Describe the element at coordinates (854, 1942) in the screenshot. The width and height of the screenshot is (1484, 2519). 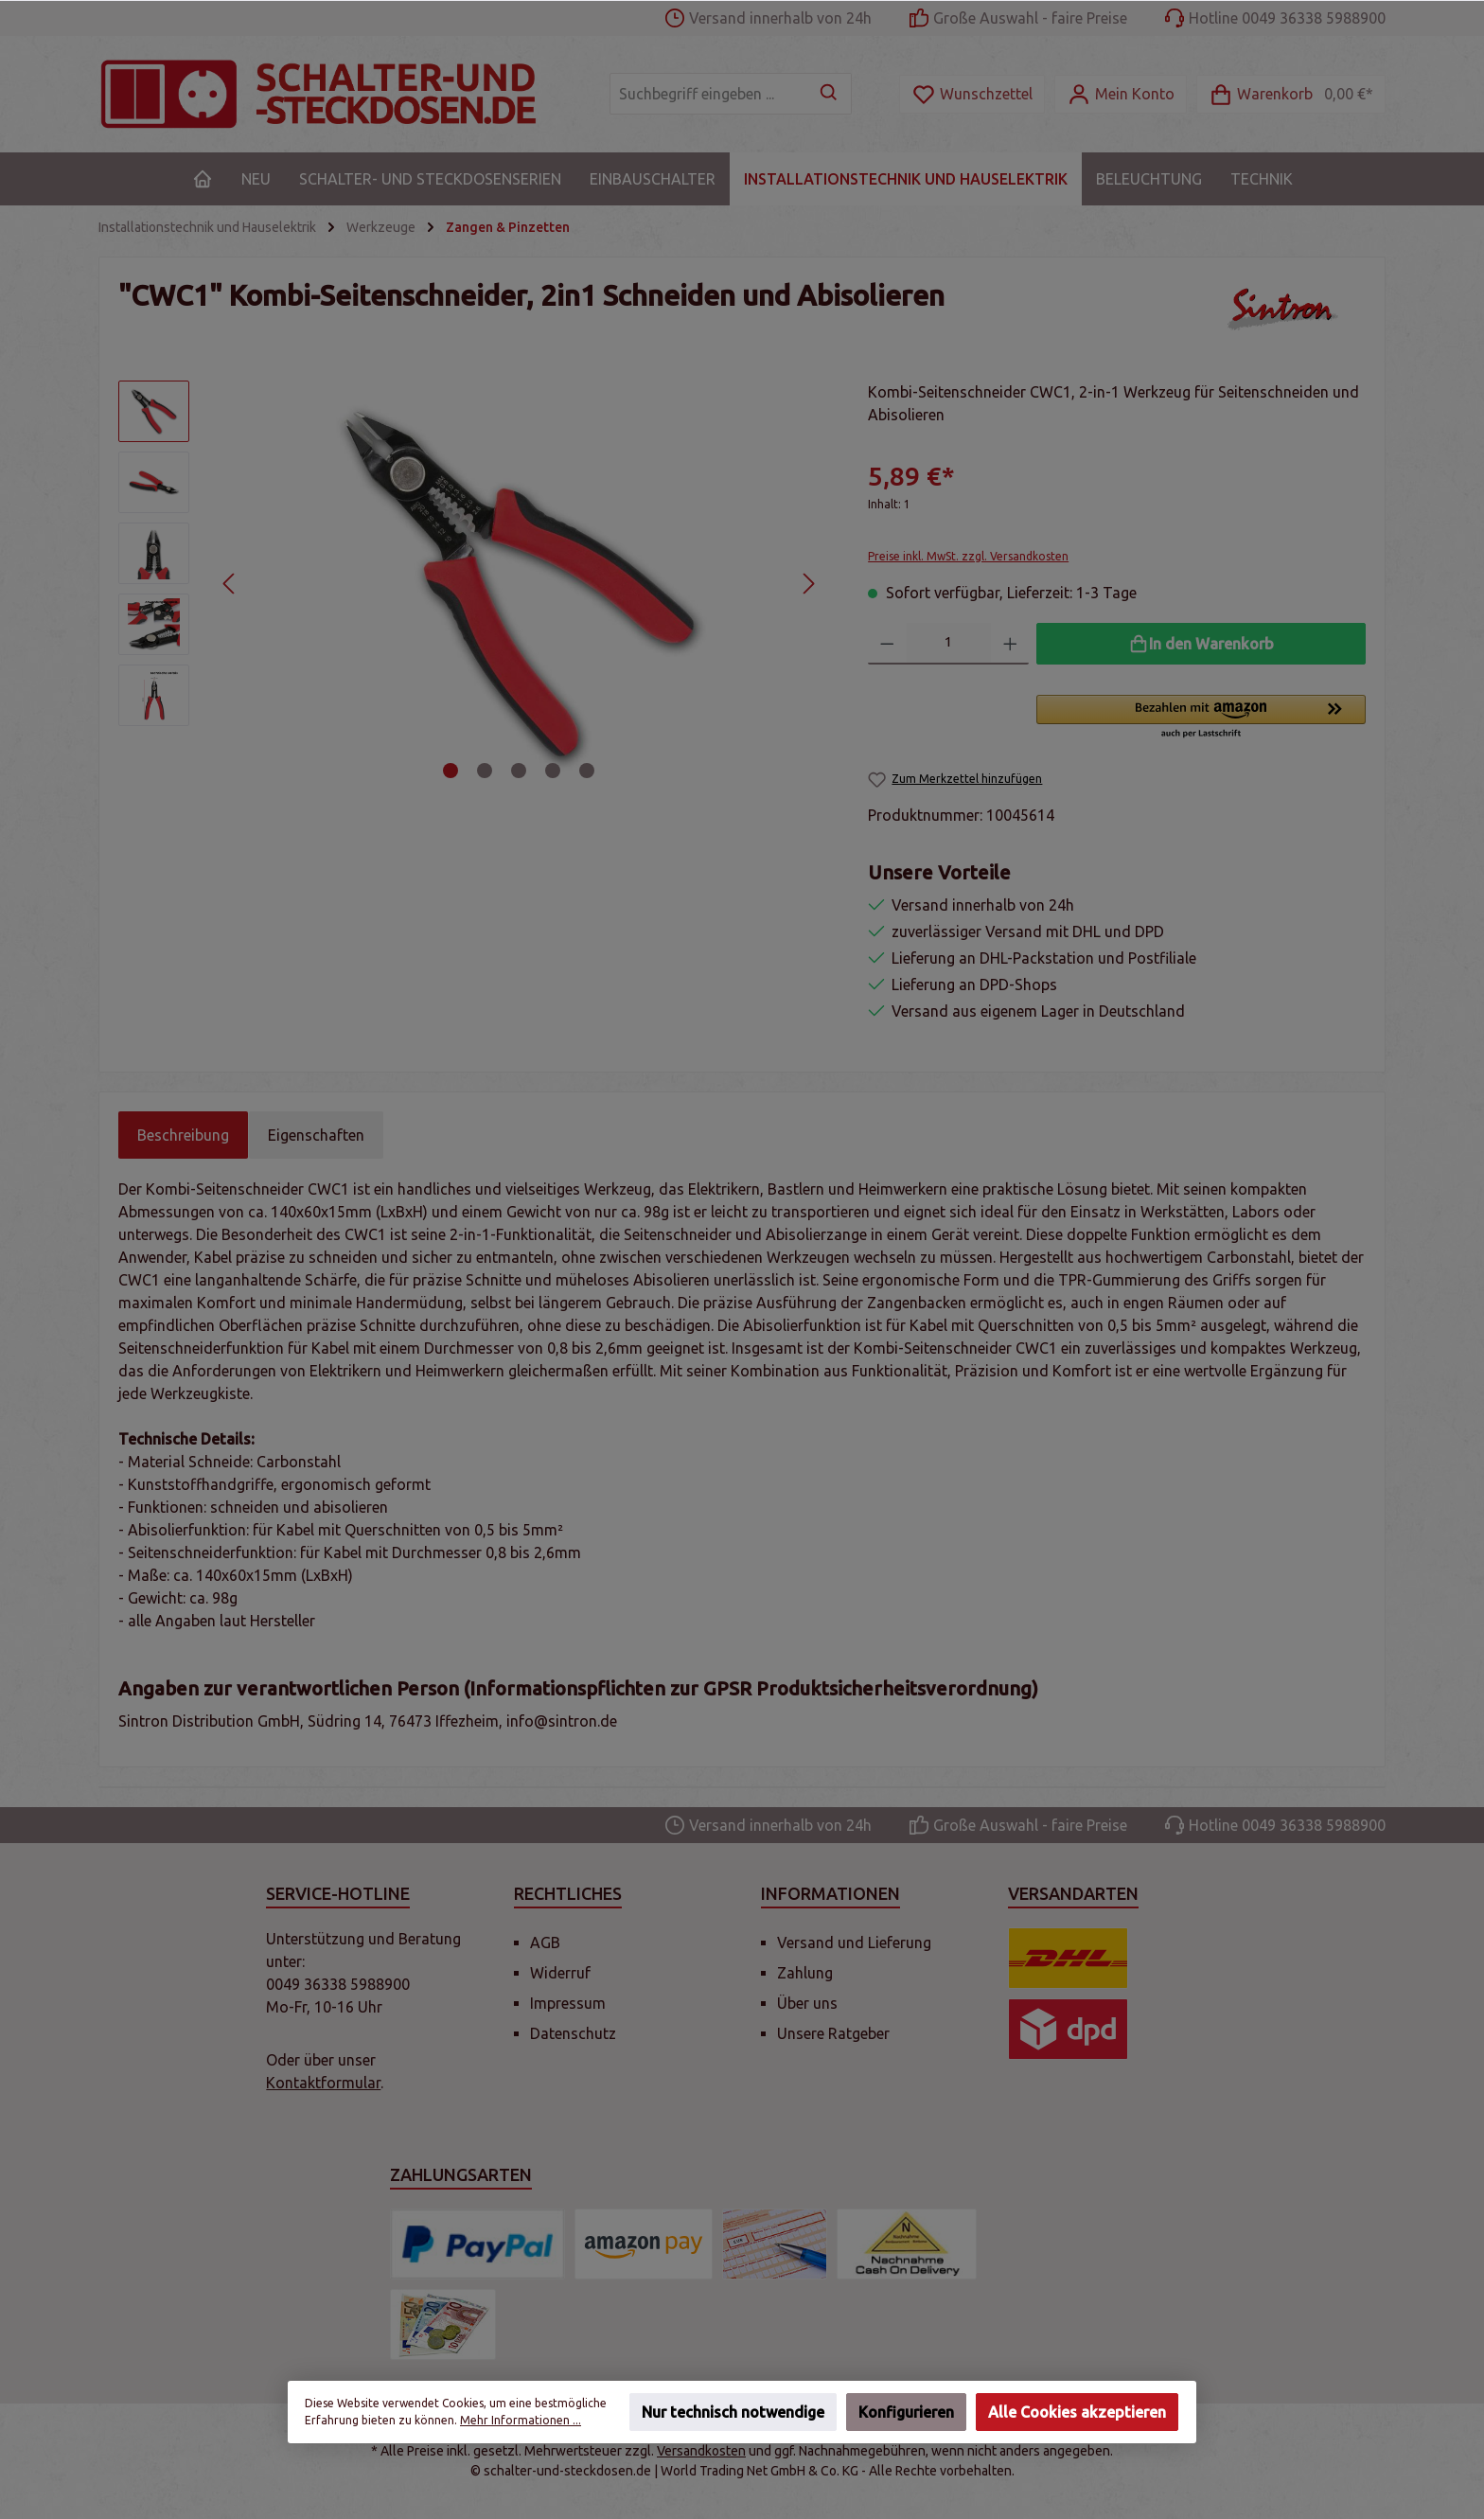
I see `Versand und Lieferung` at that location.